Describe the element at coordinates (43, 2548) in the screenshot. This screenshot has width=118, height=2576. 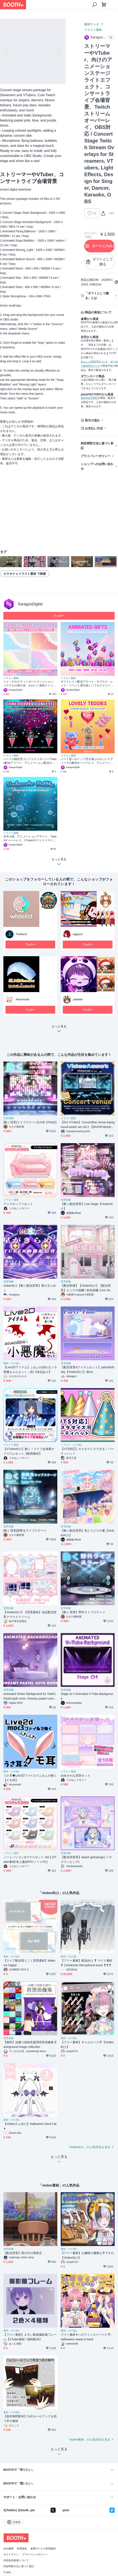
I see `倉庫サービス利用規約` at that location.